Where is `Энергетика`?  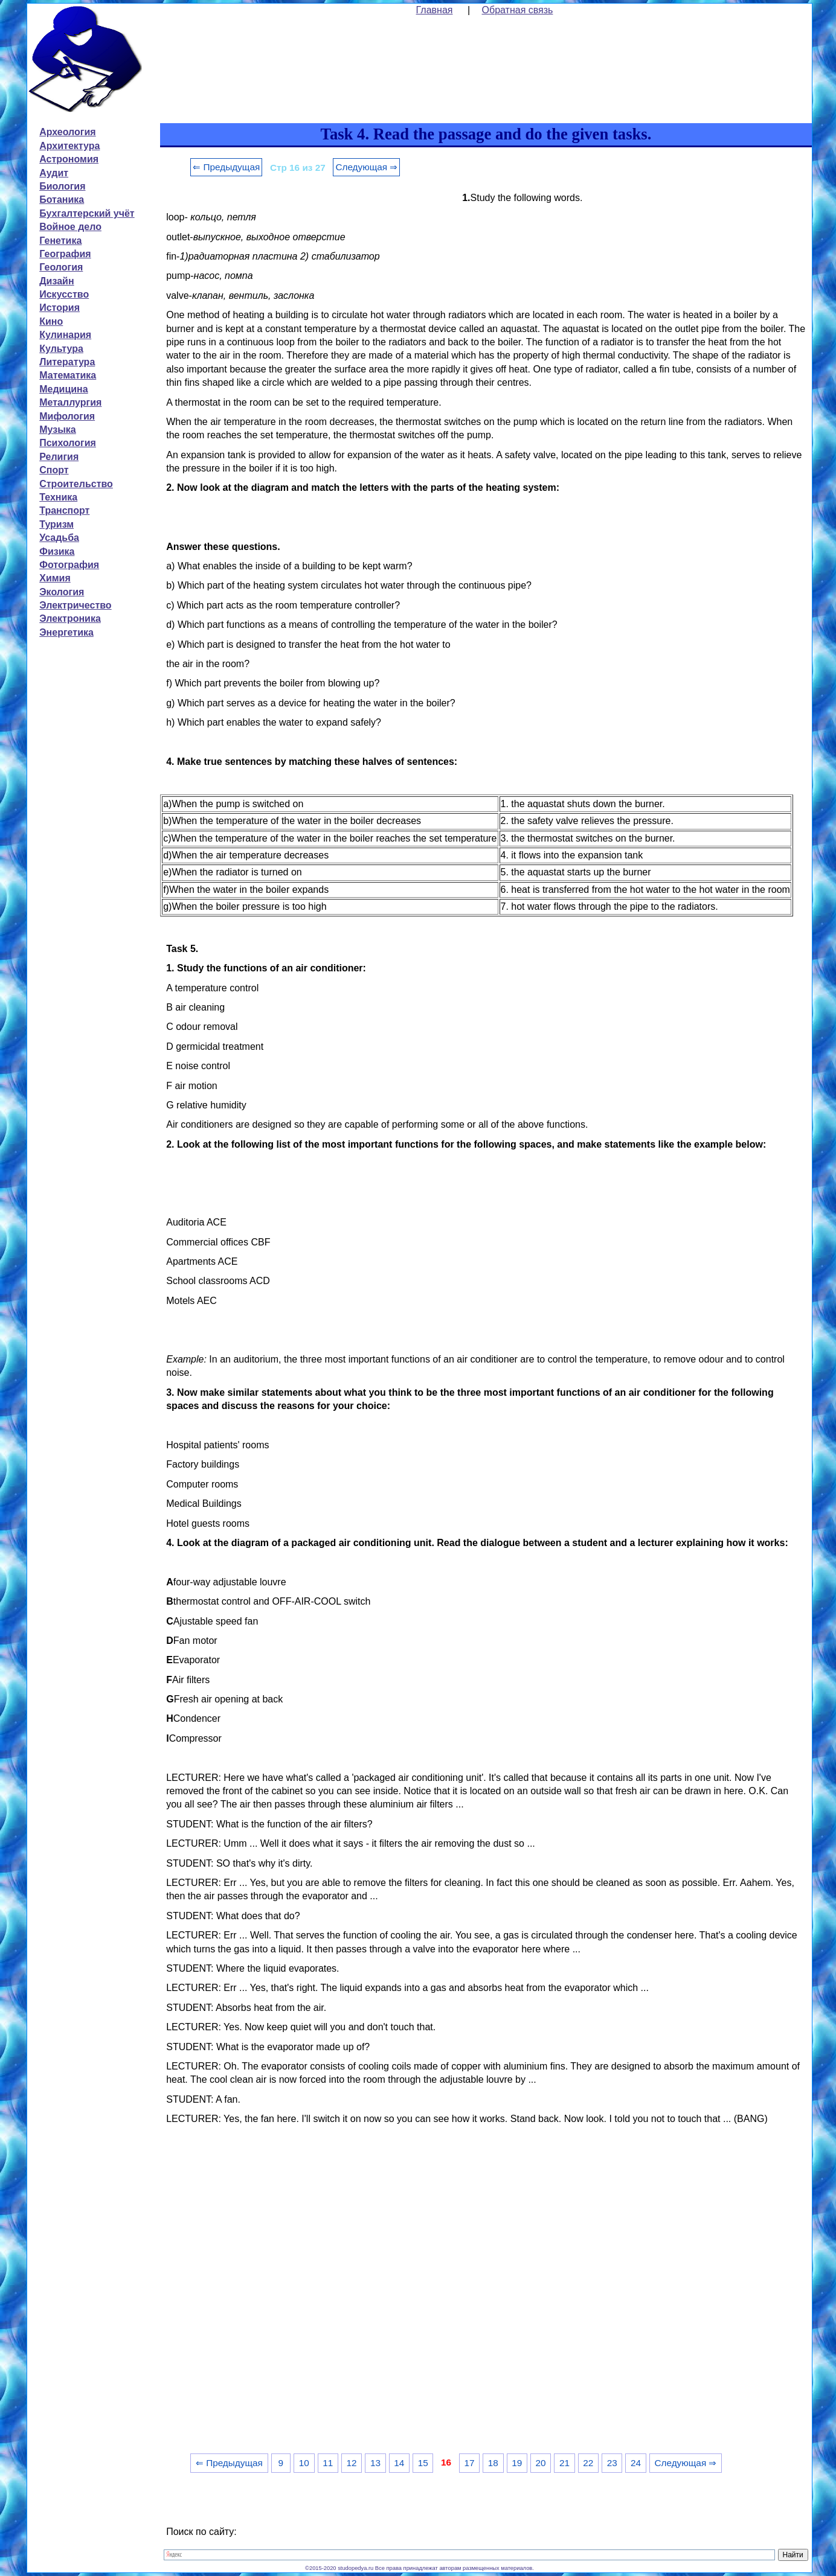
Энергетика is located at coordinates (66, 632).